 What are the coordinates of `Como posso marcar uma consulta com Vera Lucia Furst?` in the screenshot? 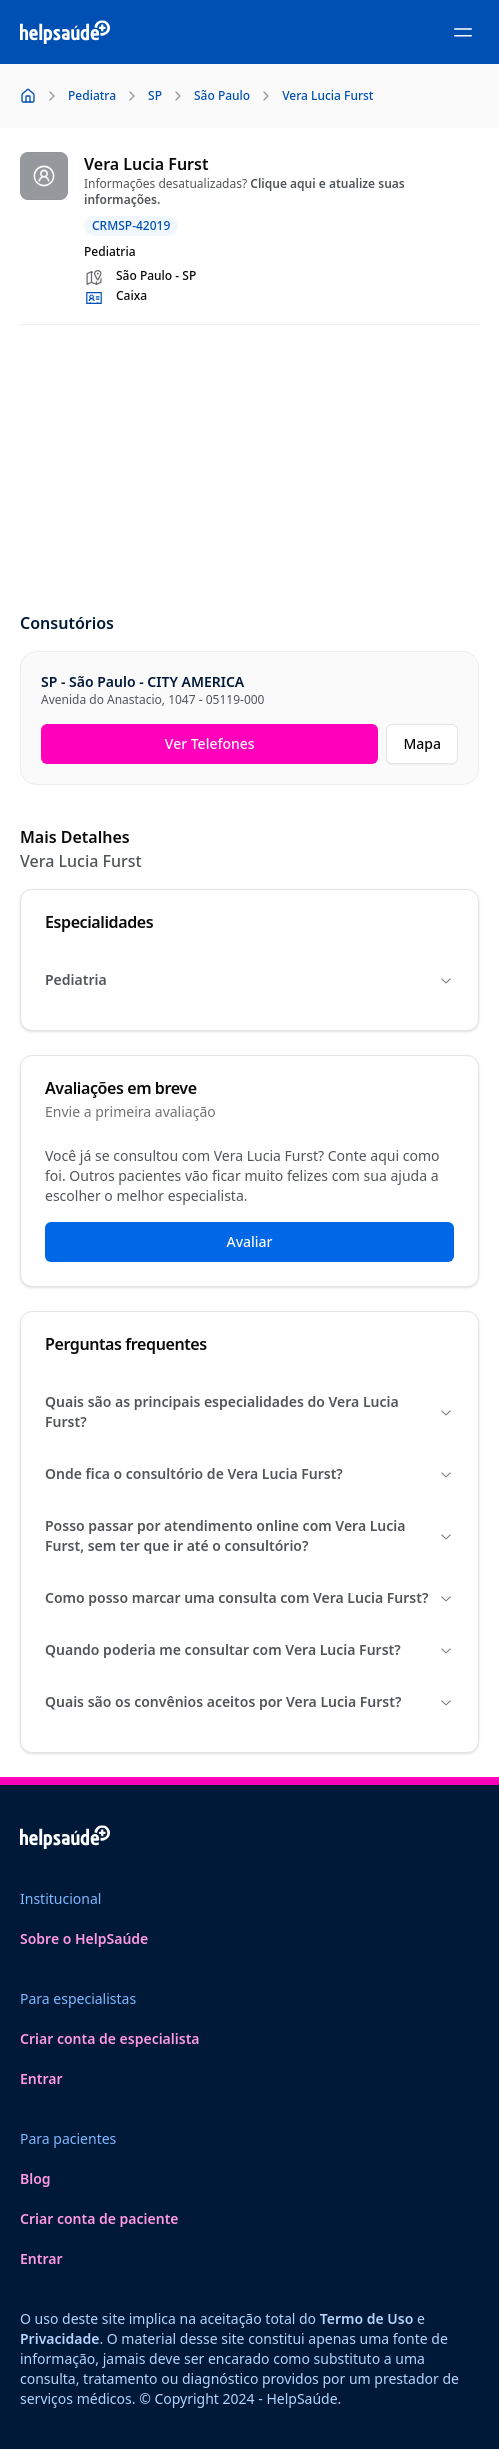 It's located at (249, 1597).